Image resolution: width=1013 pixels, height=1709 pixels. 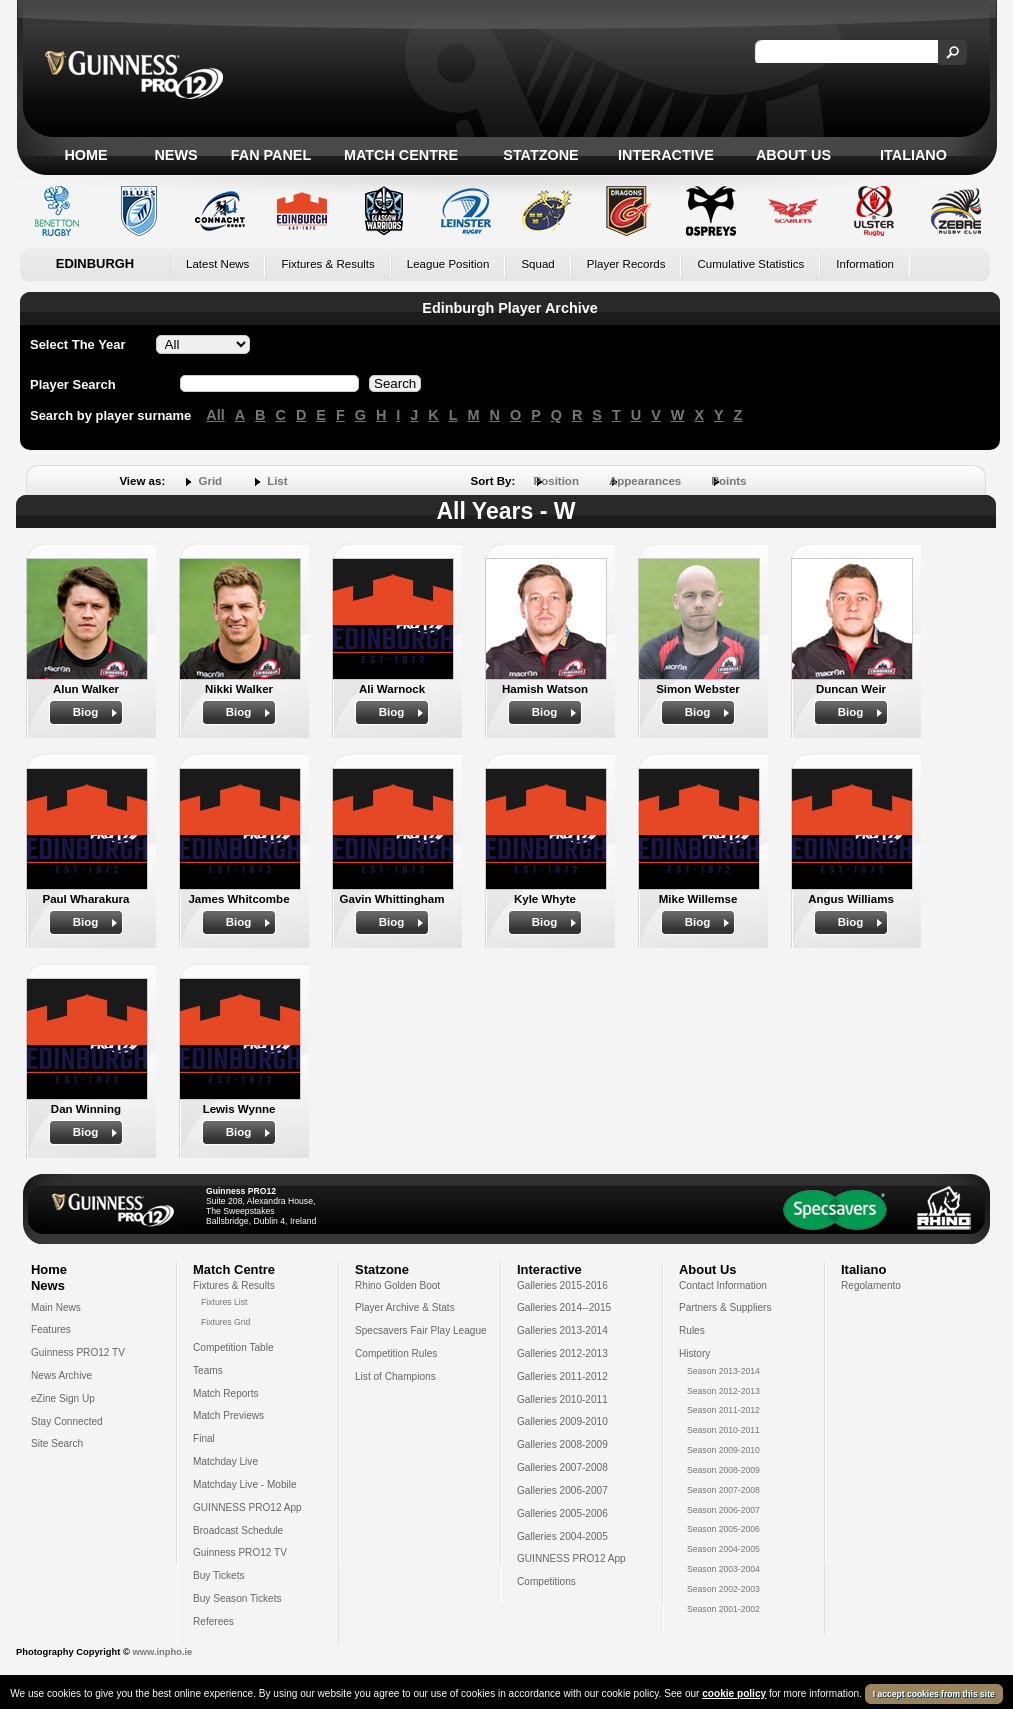 I want to click on League Position, so click(x=448, y=264).